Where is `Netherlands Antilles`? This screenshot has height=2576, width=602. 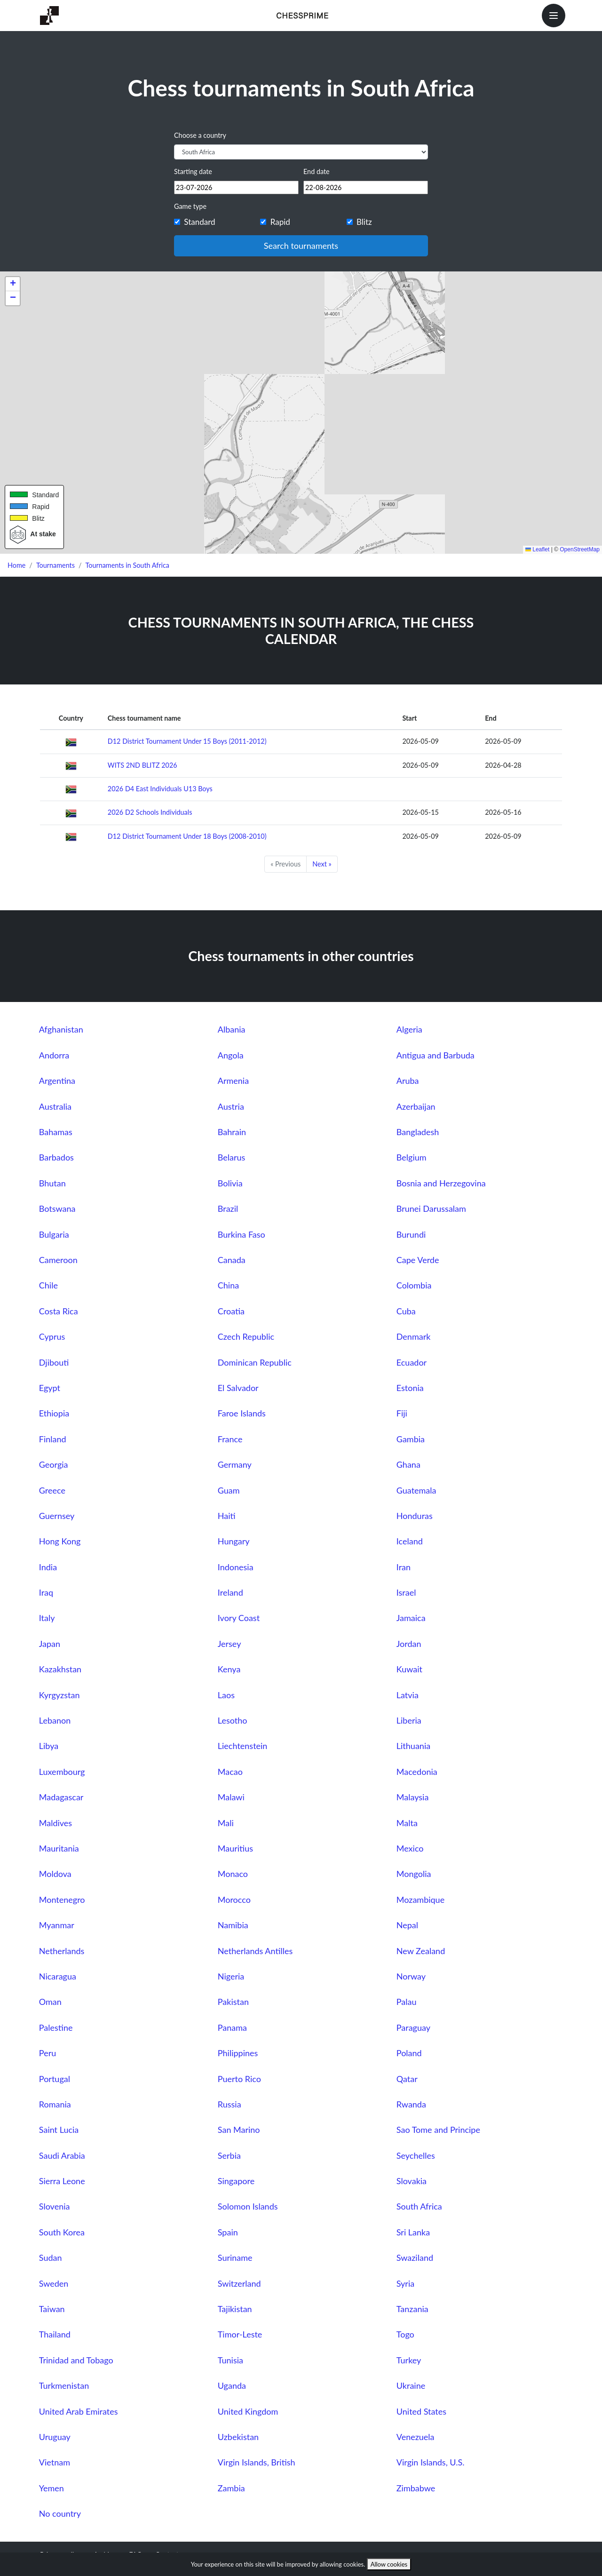
Netherlands Antilles is located at coordinates (255, 1951).